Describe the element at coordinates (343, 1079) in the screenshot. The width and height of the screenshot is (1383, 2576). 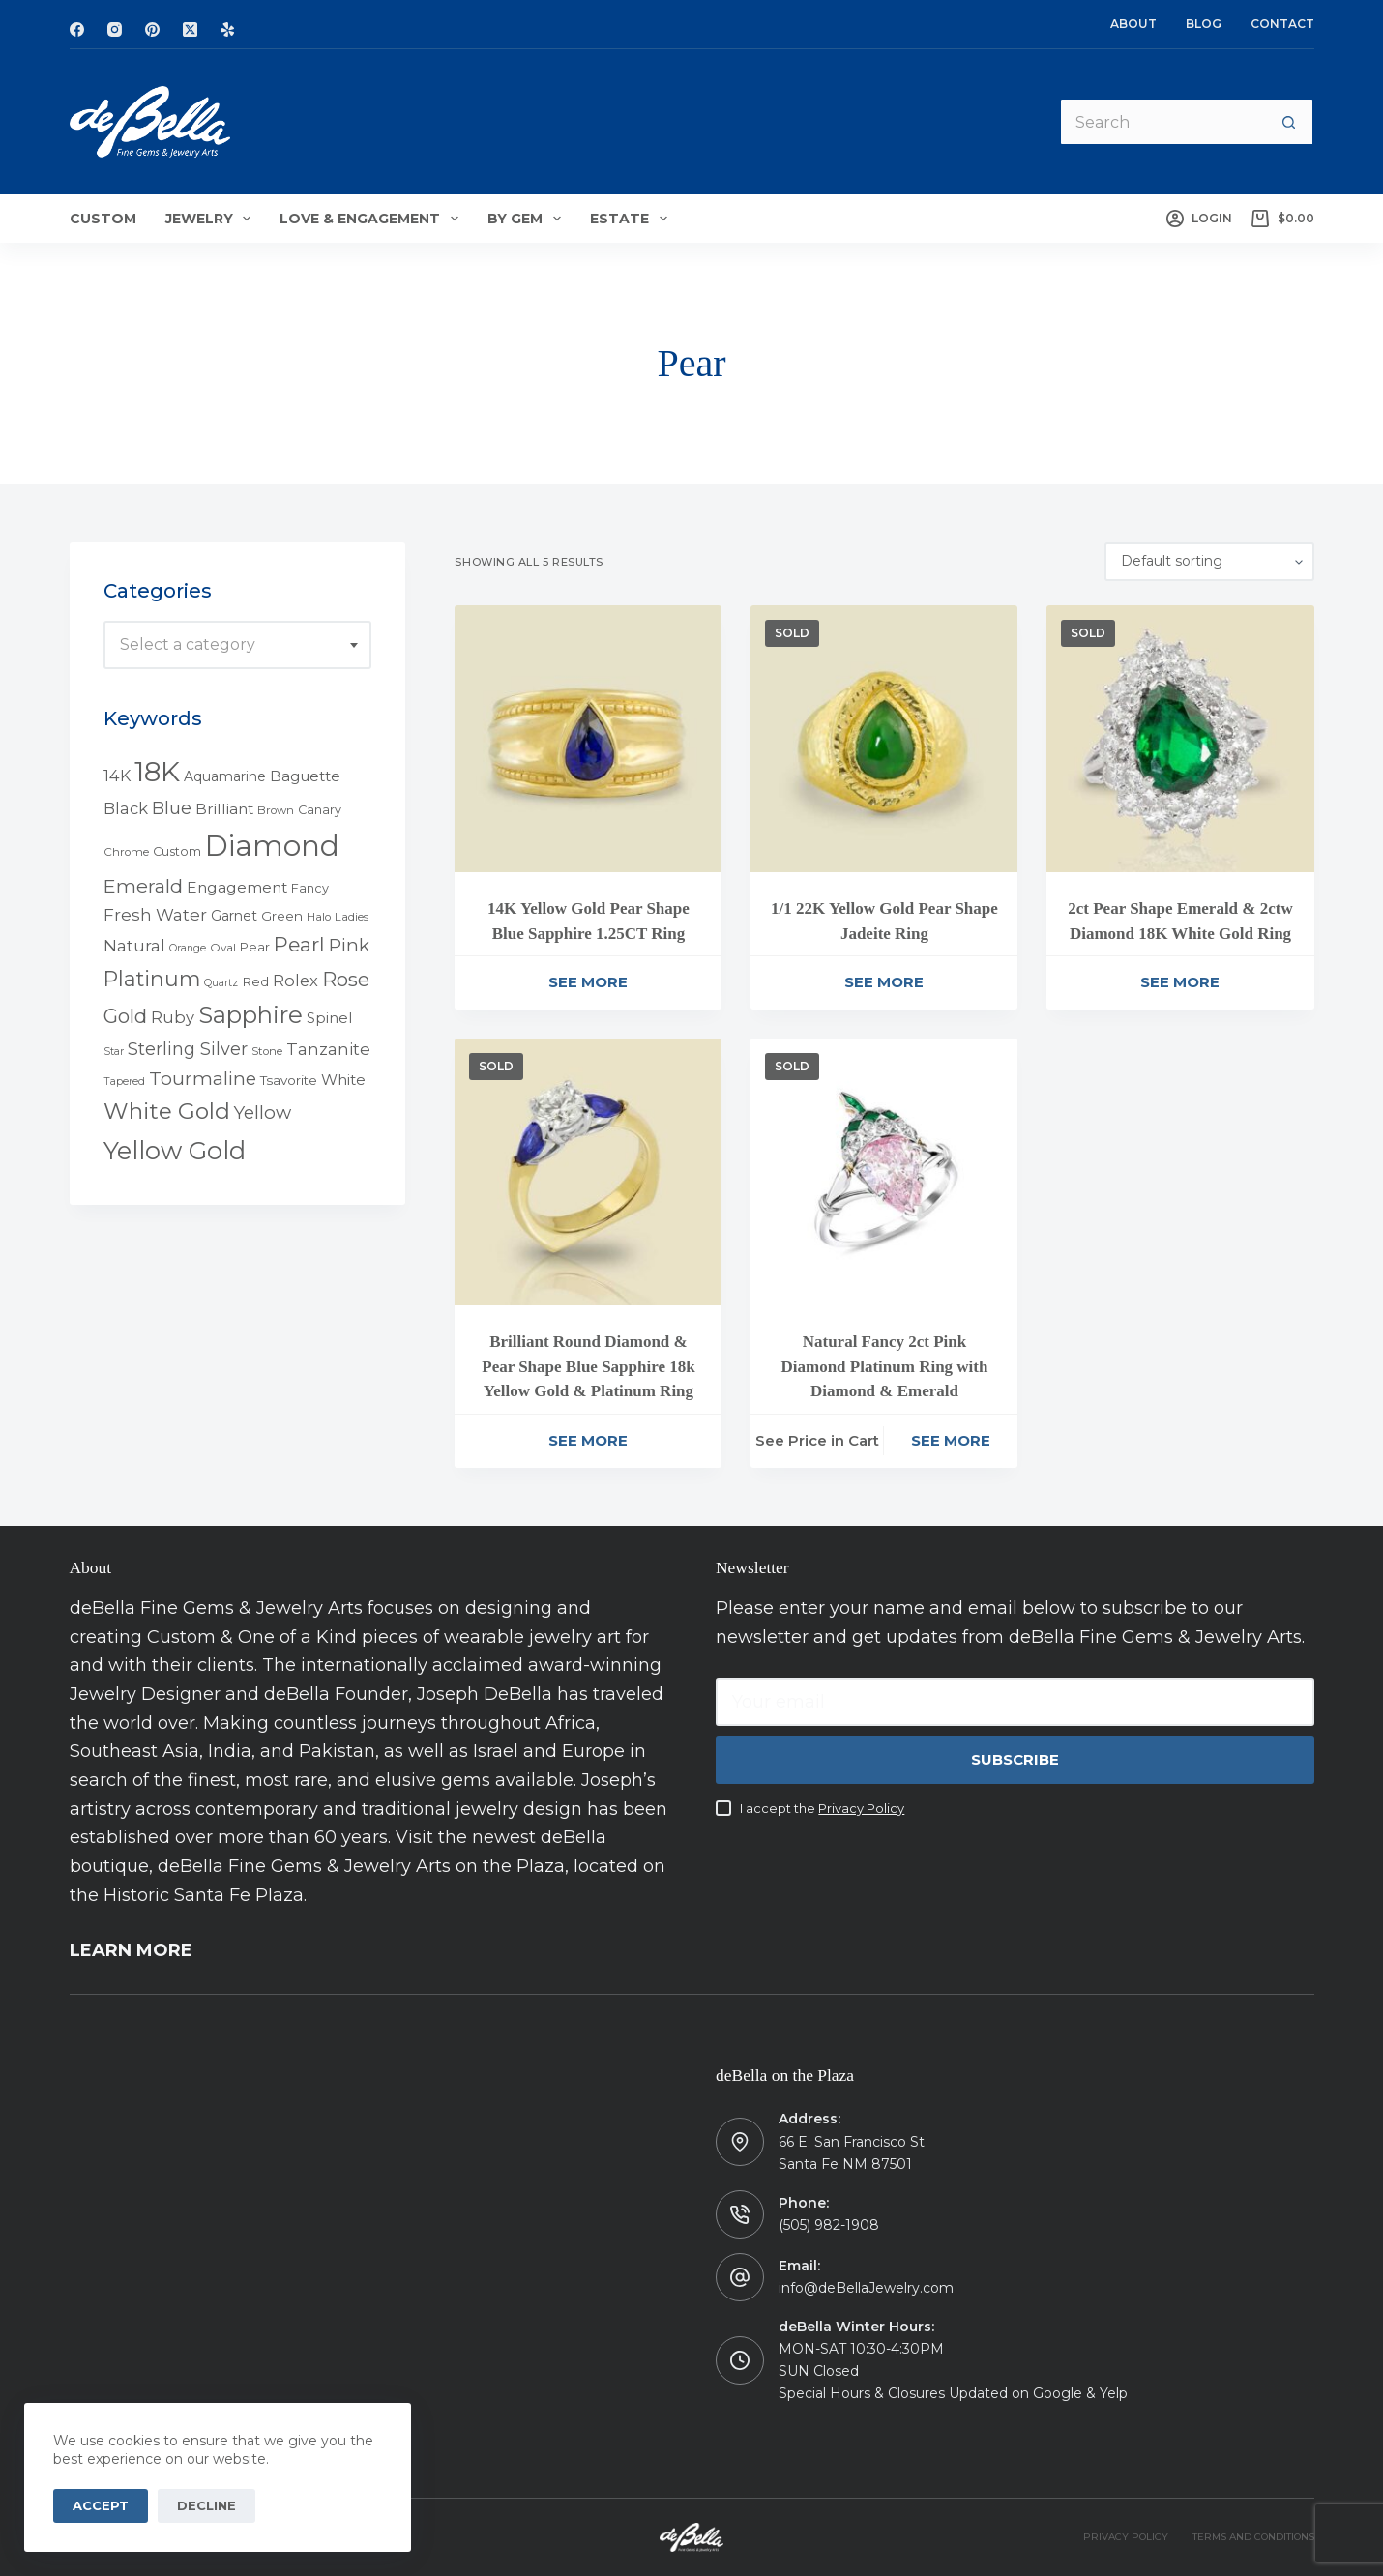
I see `White [White (9 products)]` at that location.